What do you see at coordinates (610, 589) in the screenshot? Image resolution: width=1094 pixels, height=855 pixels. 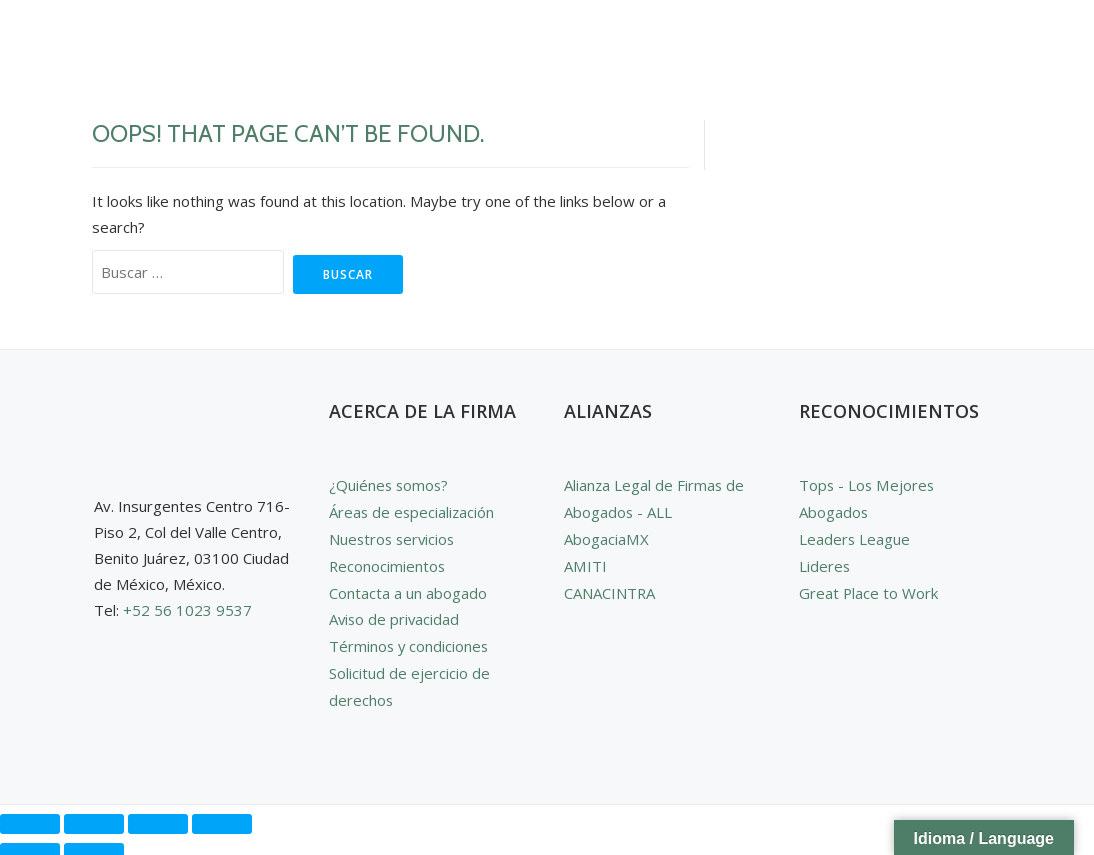 I see `CANACINTRA` at bounding box center [610, 589].